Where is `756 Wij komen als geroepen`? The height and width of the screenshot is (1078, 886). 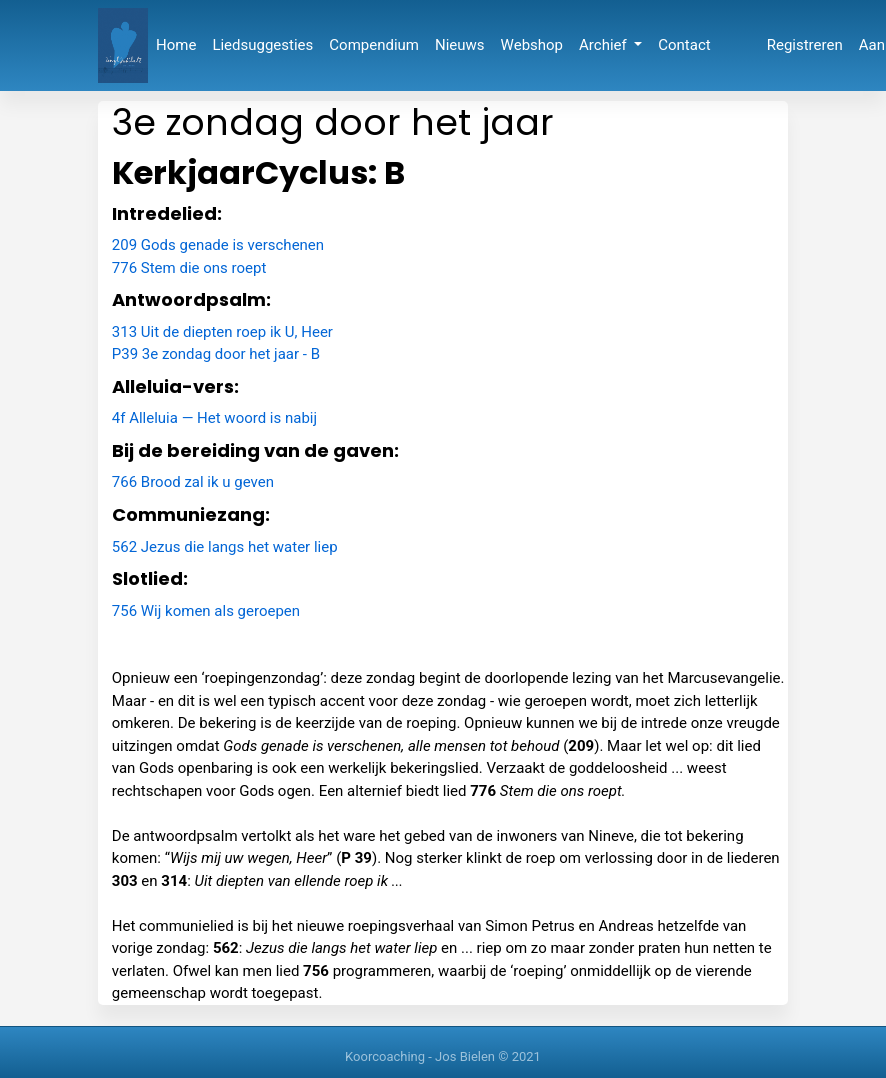
756 Wij komen als geroepen is located at coordinates (206, 611).